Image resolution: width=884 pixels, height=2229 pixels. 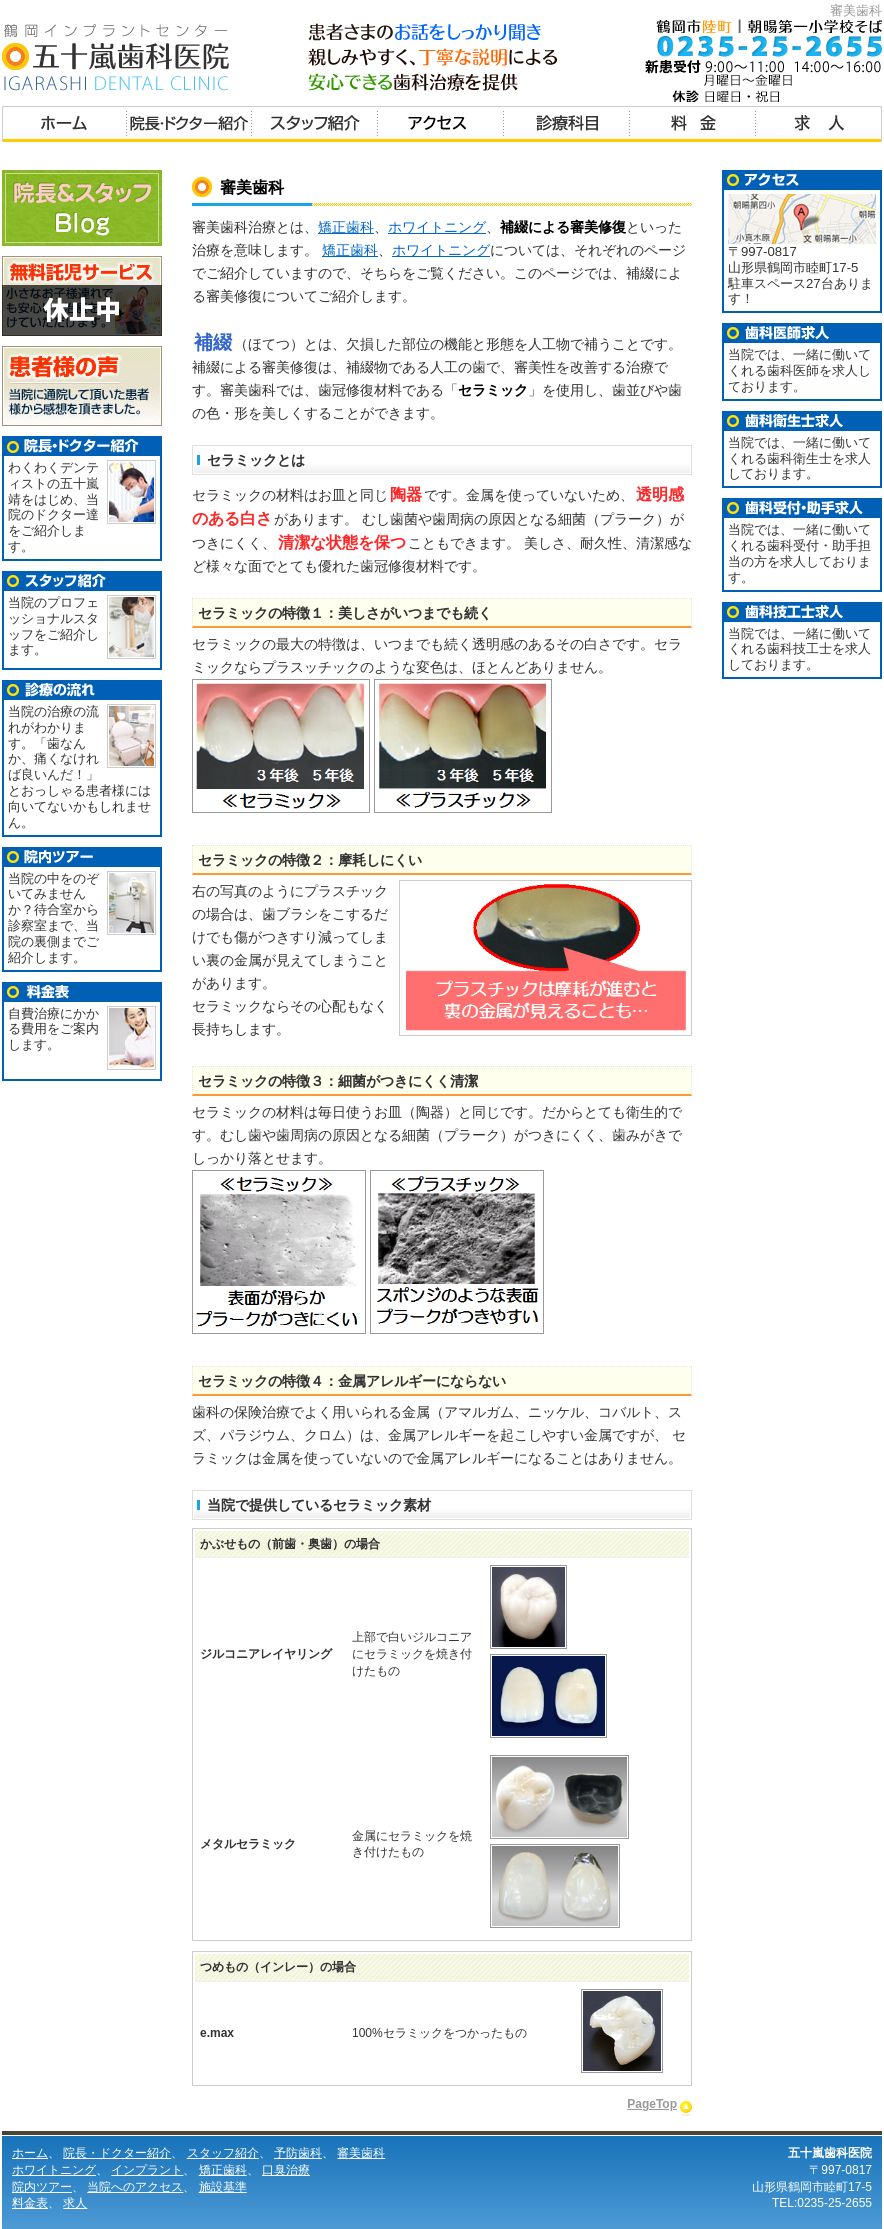 I want to click on 求人募集, so click(x=819, y=126).